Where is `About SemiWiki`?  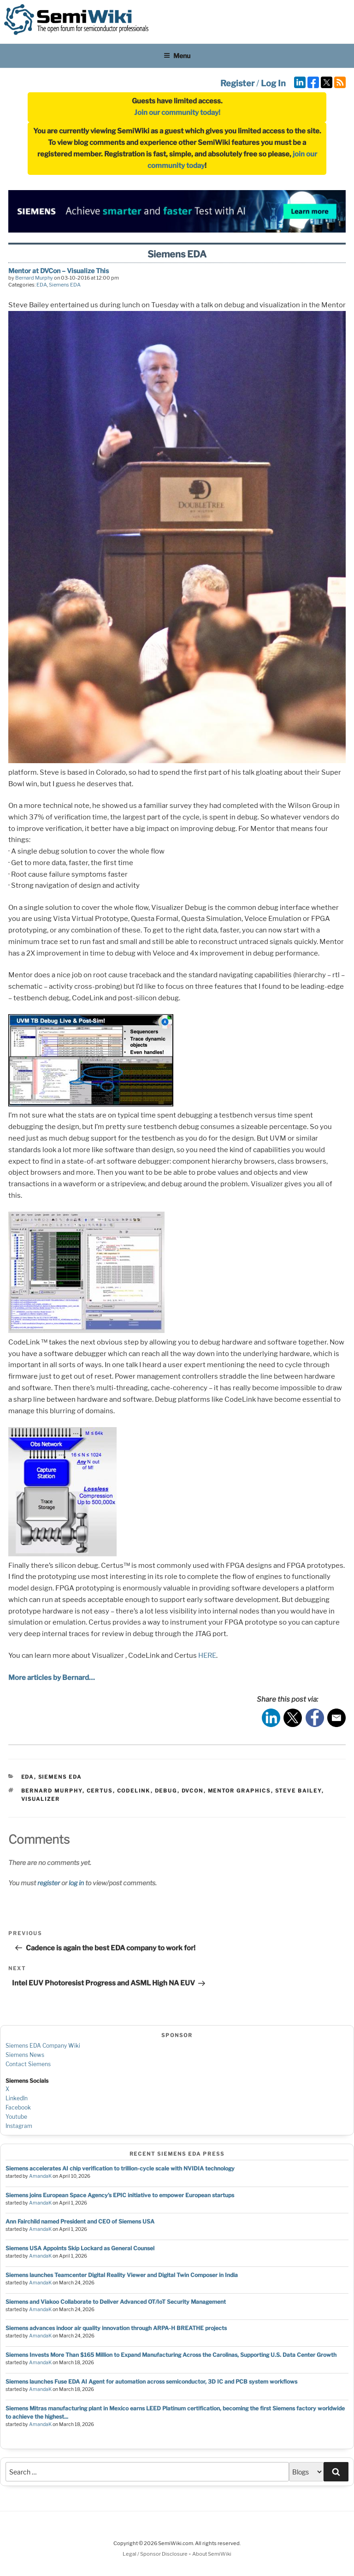 About SemiWiki is located at coordinates (211, 2554).